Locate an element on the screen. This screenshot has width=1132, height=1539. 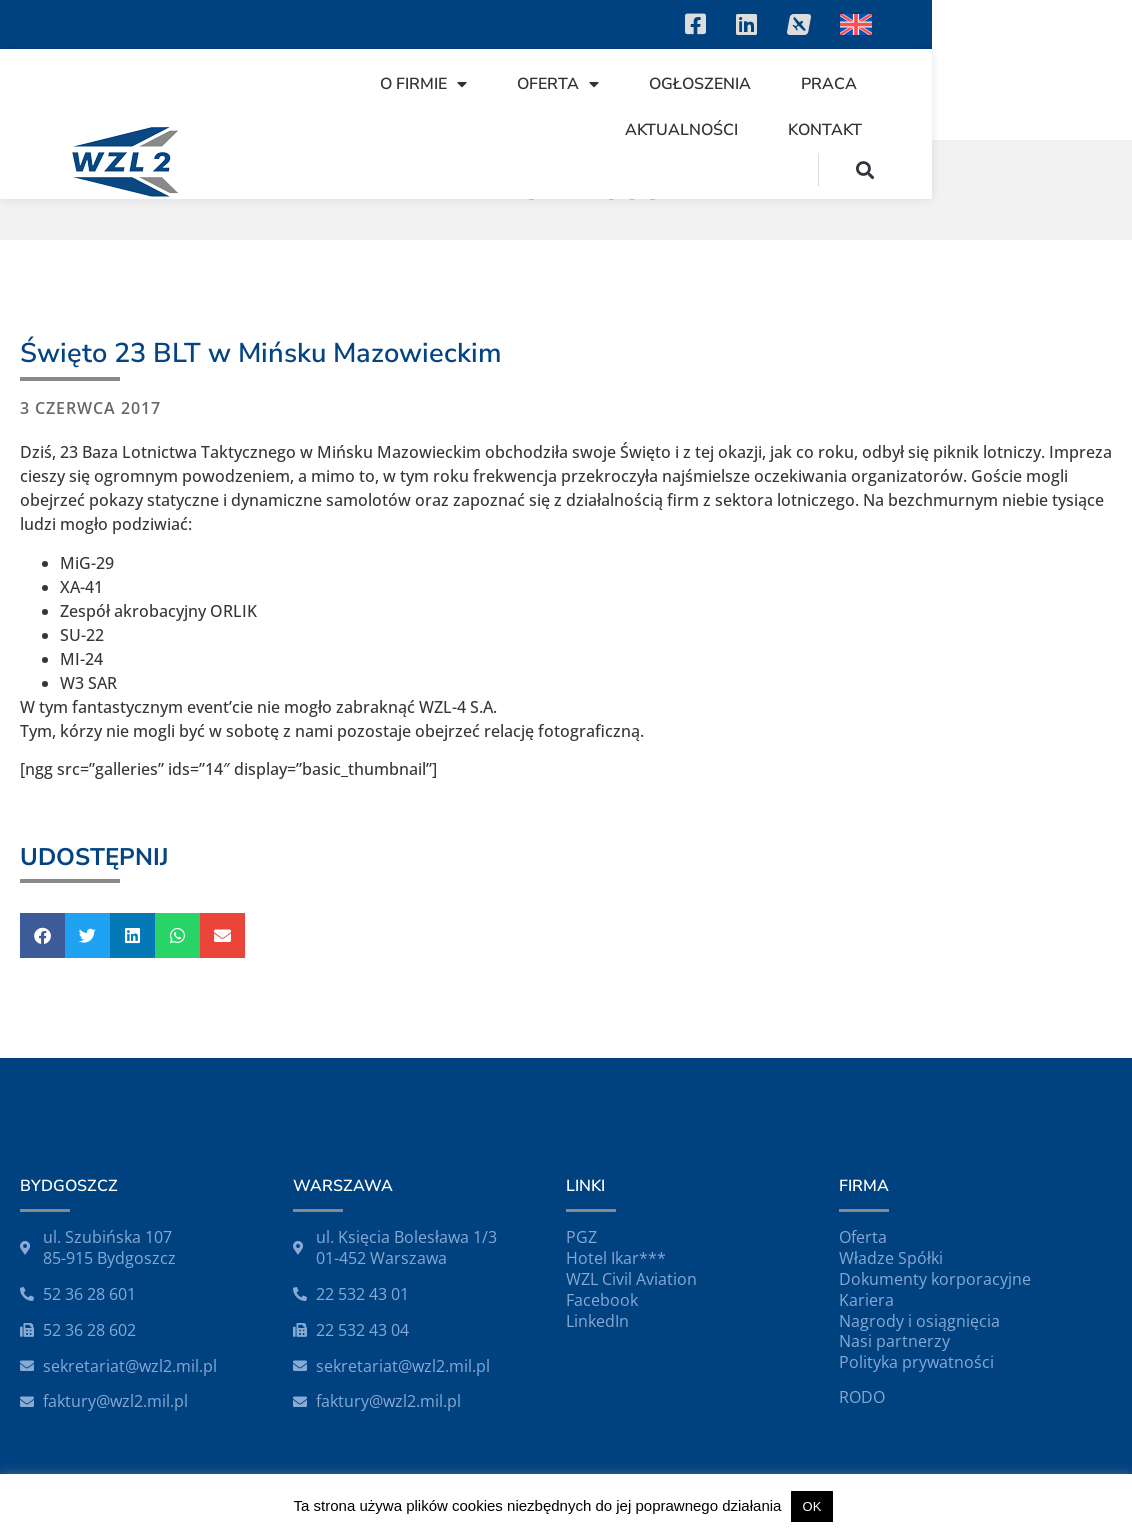
Dokumenty korporacyjne is located at coordinates (935, 1279).